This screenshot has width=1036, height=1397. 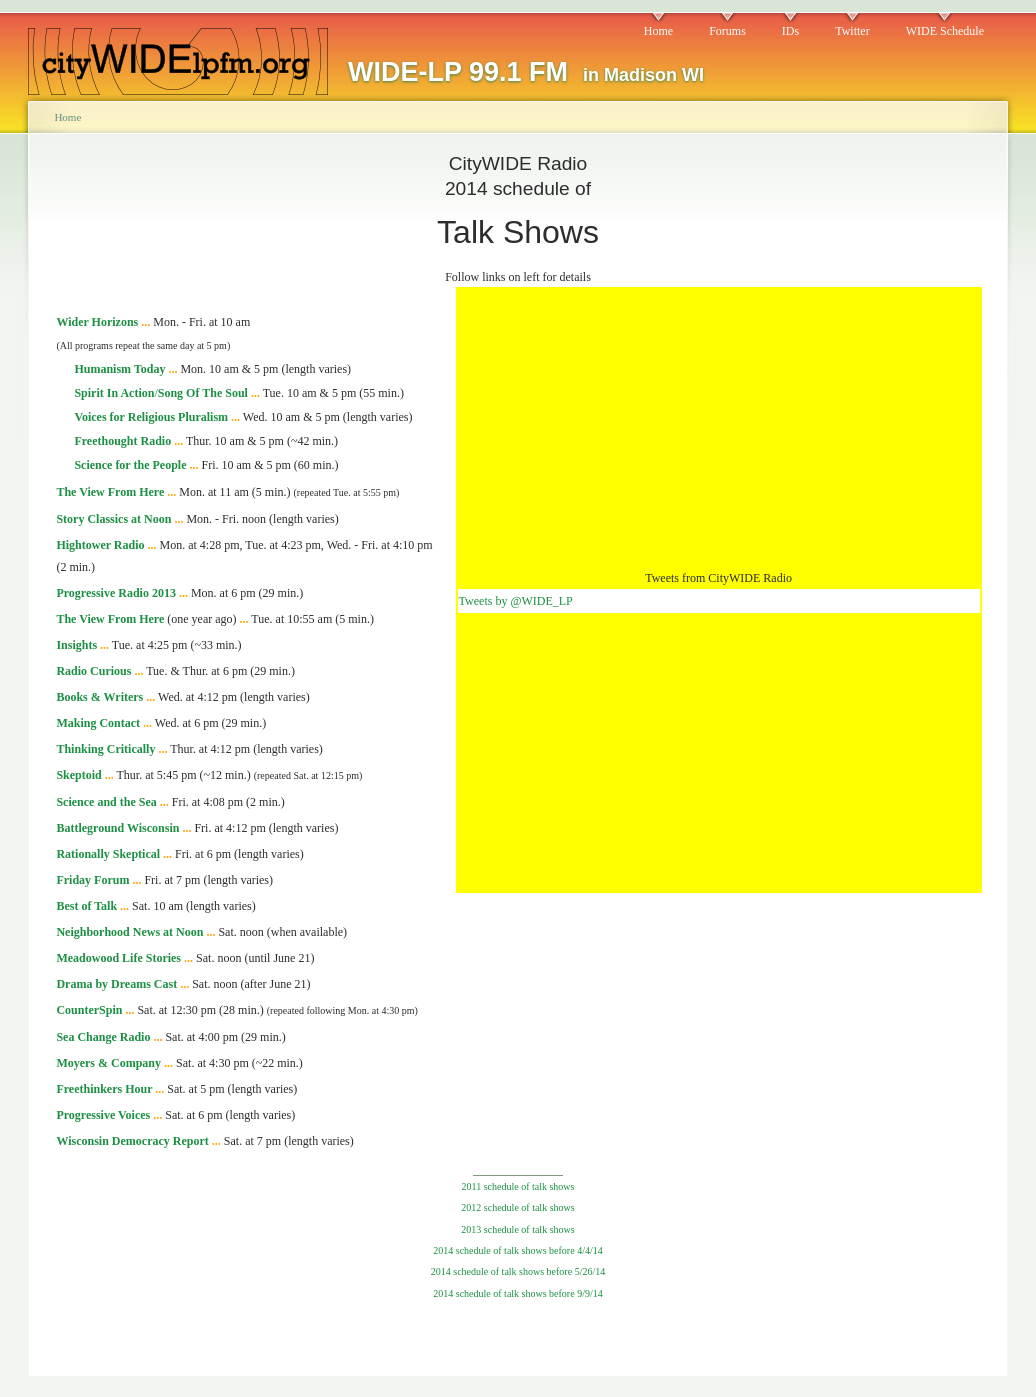 I want to click on Sea Change Radio, so click(x=103, y=1037).